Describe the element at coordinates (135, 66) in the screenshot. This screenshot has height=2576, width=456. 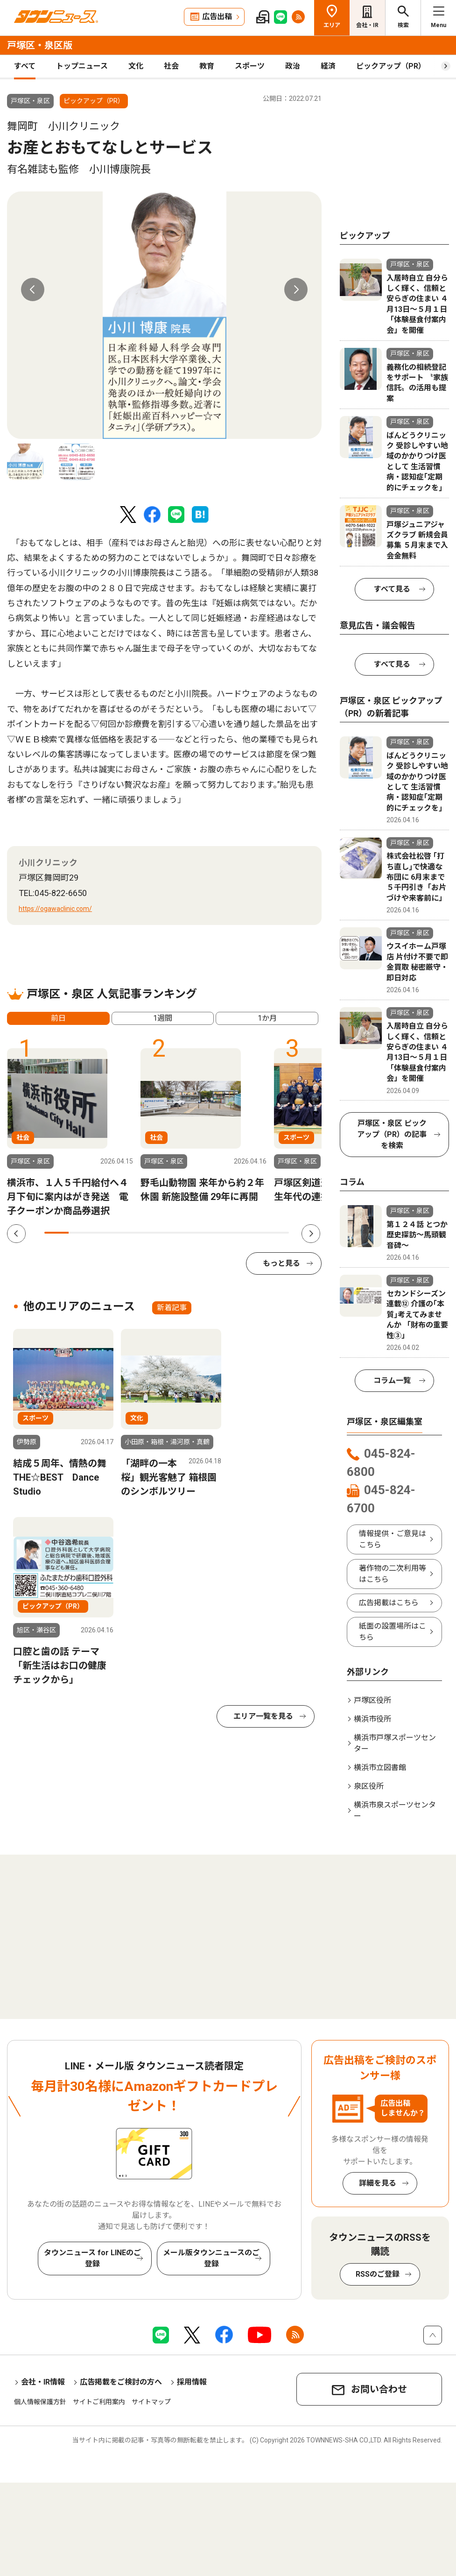
I see `文化` at that location.